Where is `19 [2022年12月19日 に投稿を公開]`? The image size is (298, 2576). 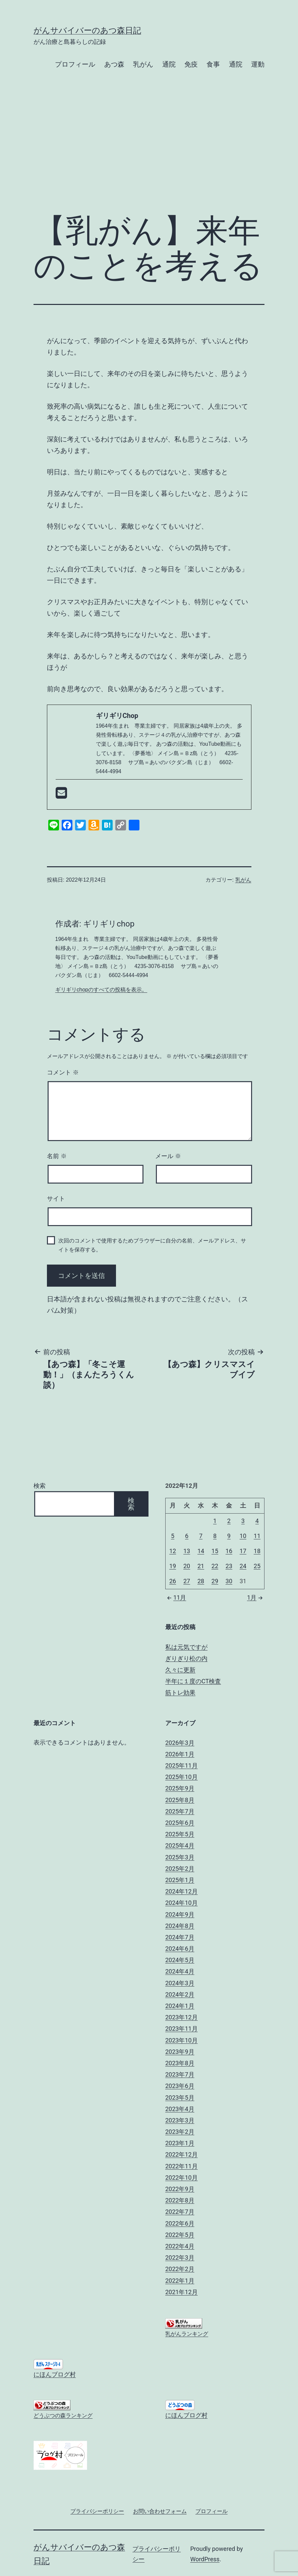 19 [2022年12月19日 に投稿を公開] is located at coordinates (172, 1565).